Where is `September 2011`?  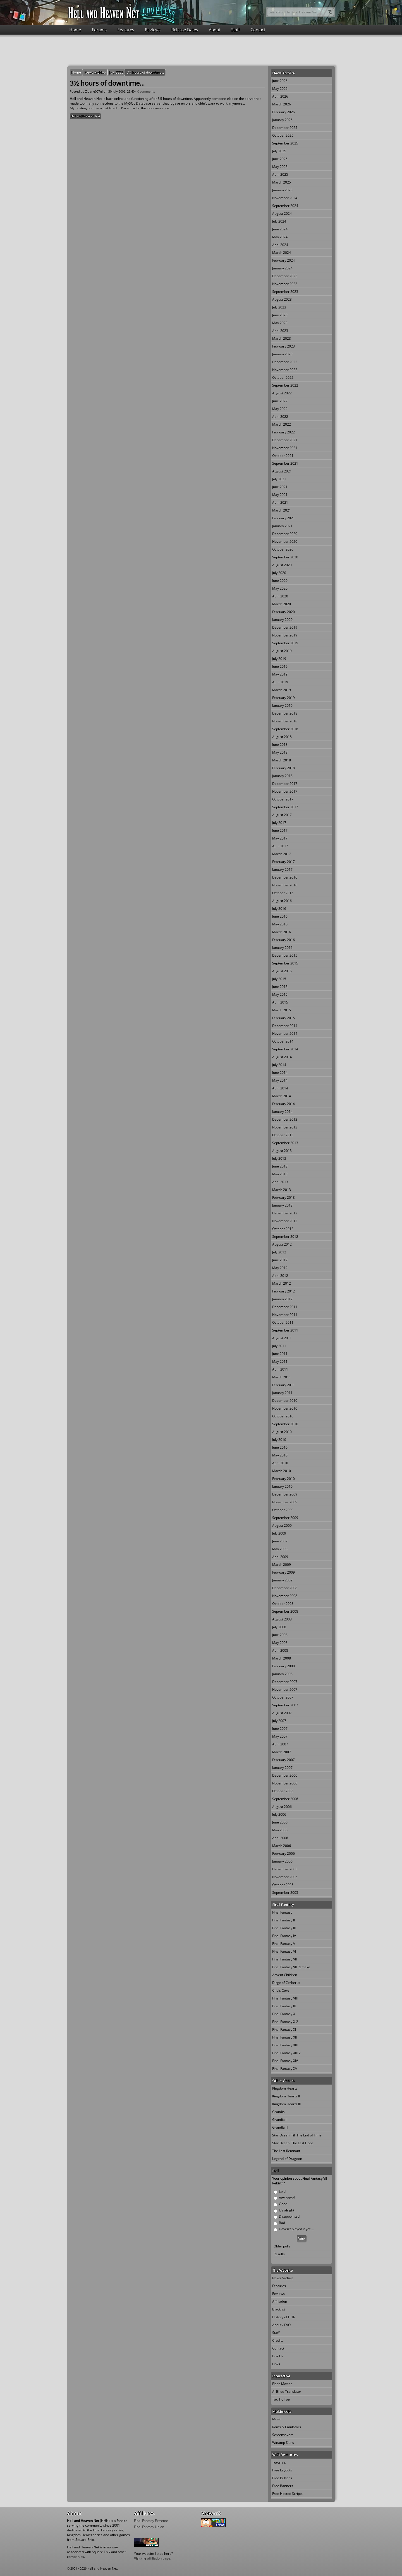 September 2011 is located at coordinates (285, 1330).